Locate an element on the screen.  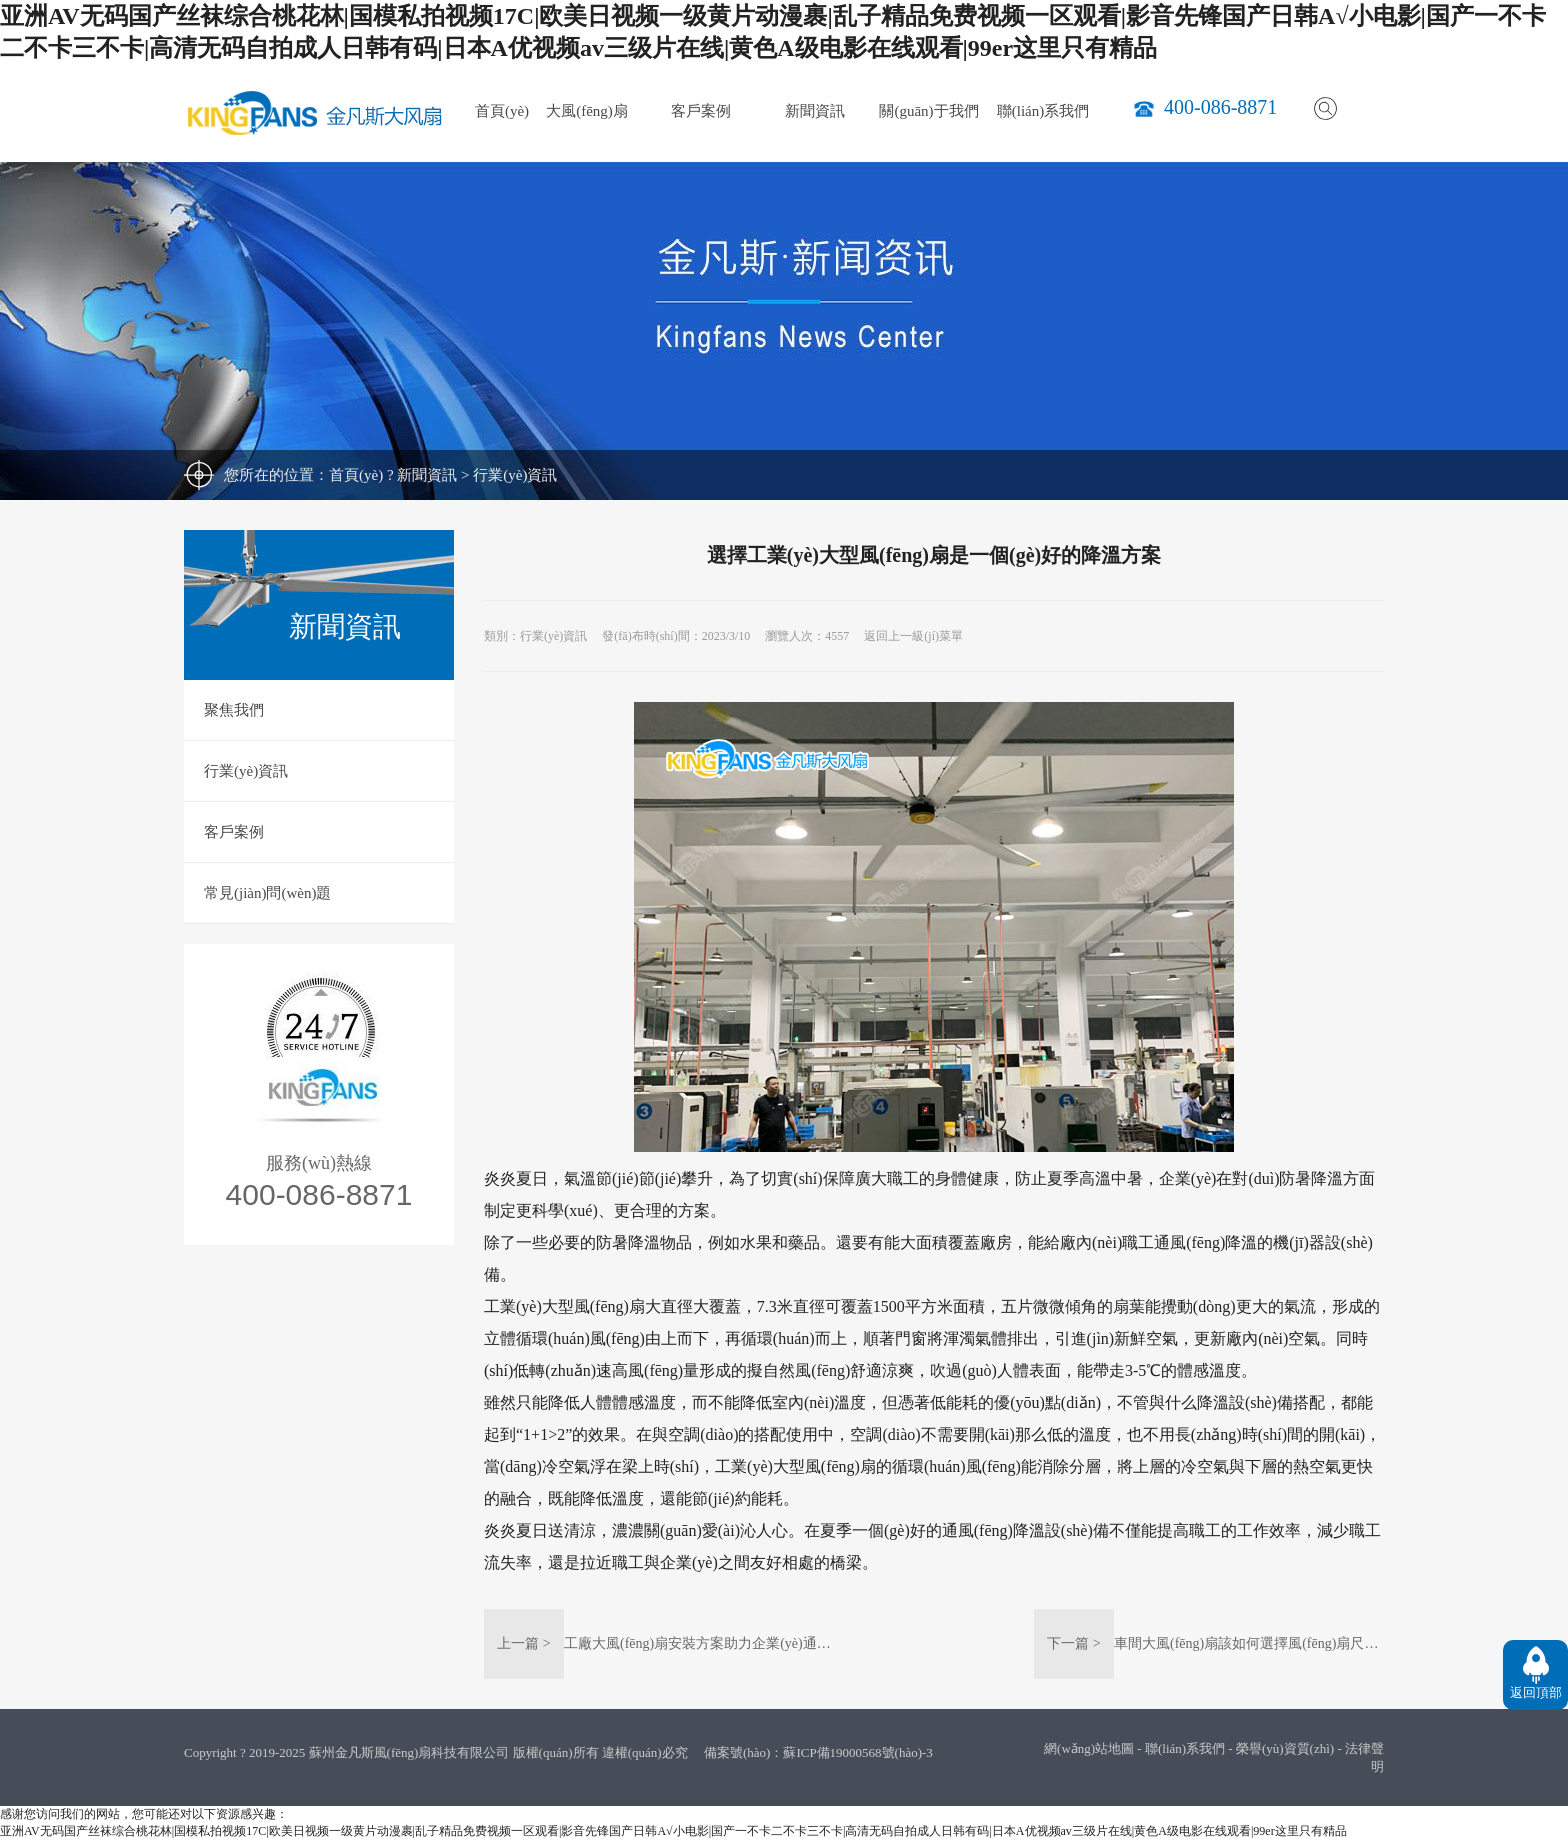
榮譽(yù)資質(zhì) is located at coordinates (1285, 1748).